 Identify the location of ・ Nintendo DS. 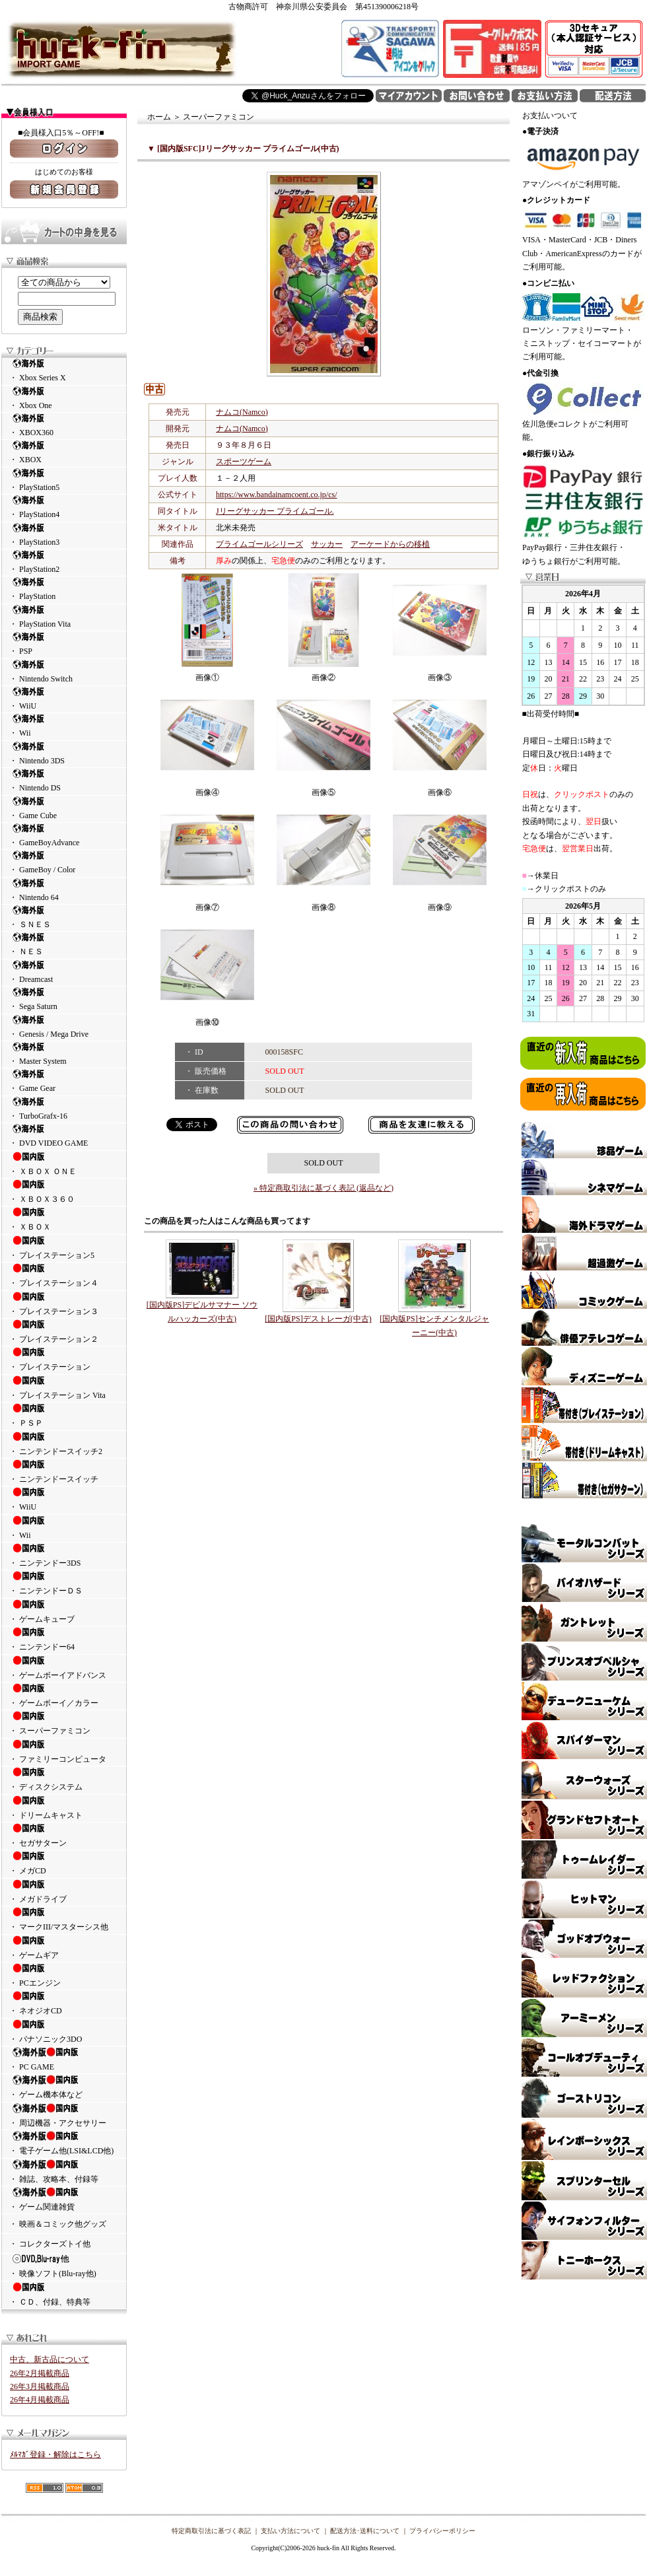
(64, 780).